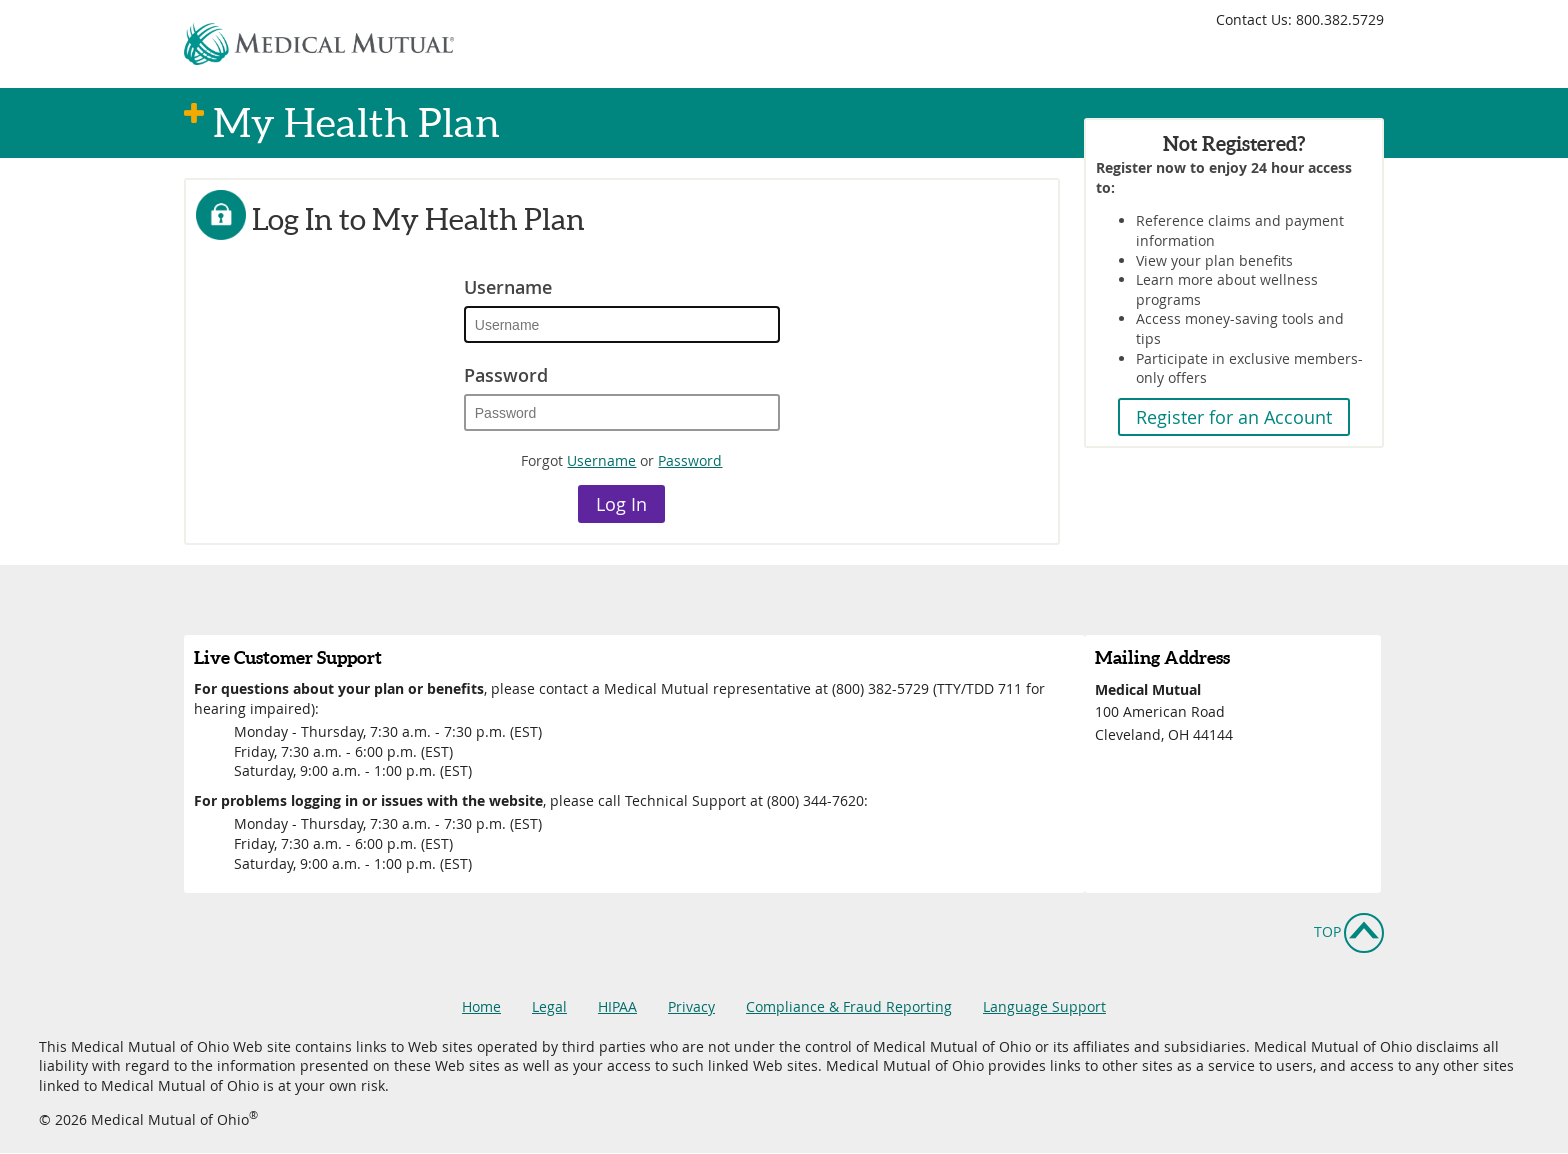 The height and width of the screenshot is (1154, 1568). Describe the element at coordinates (1327, 931) in the screenshot. I see `Top` at that location.